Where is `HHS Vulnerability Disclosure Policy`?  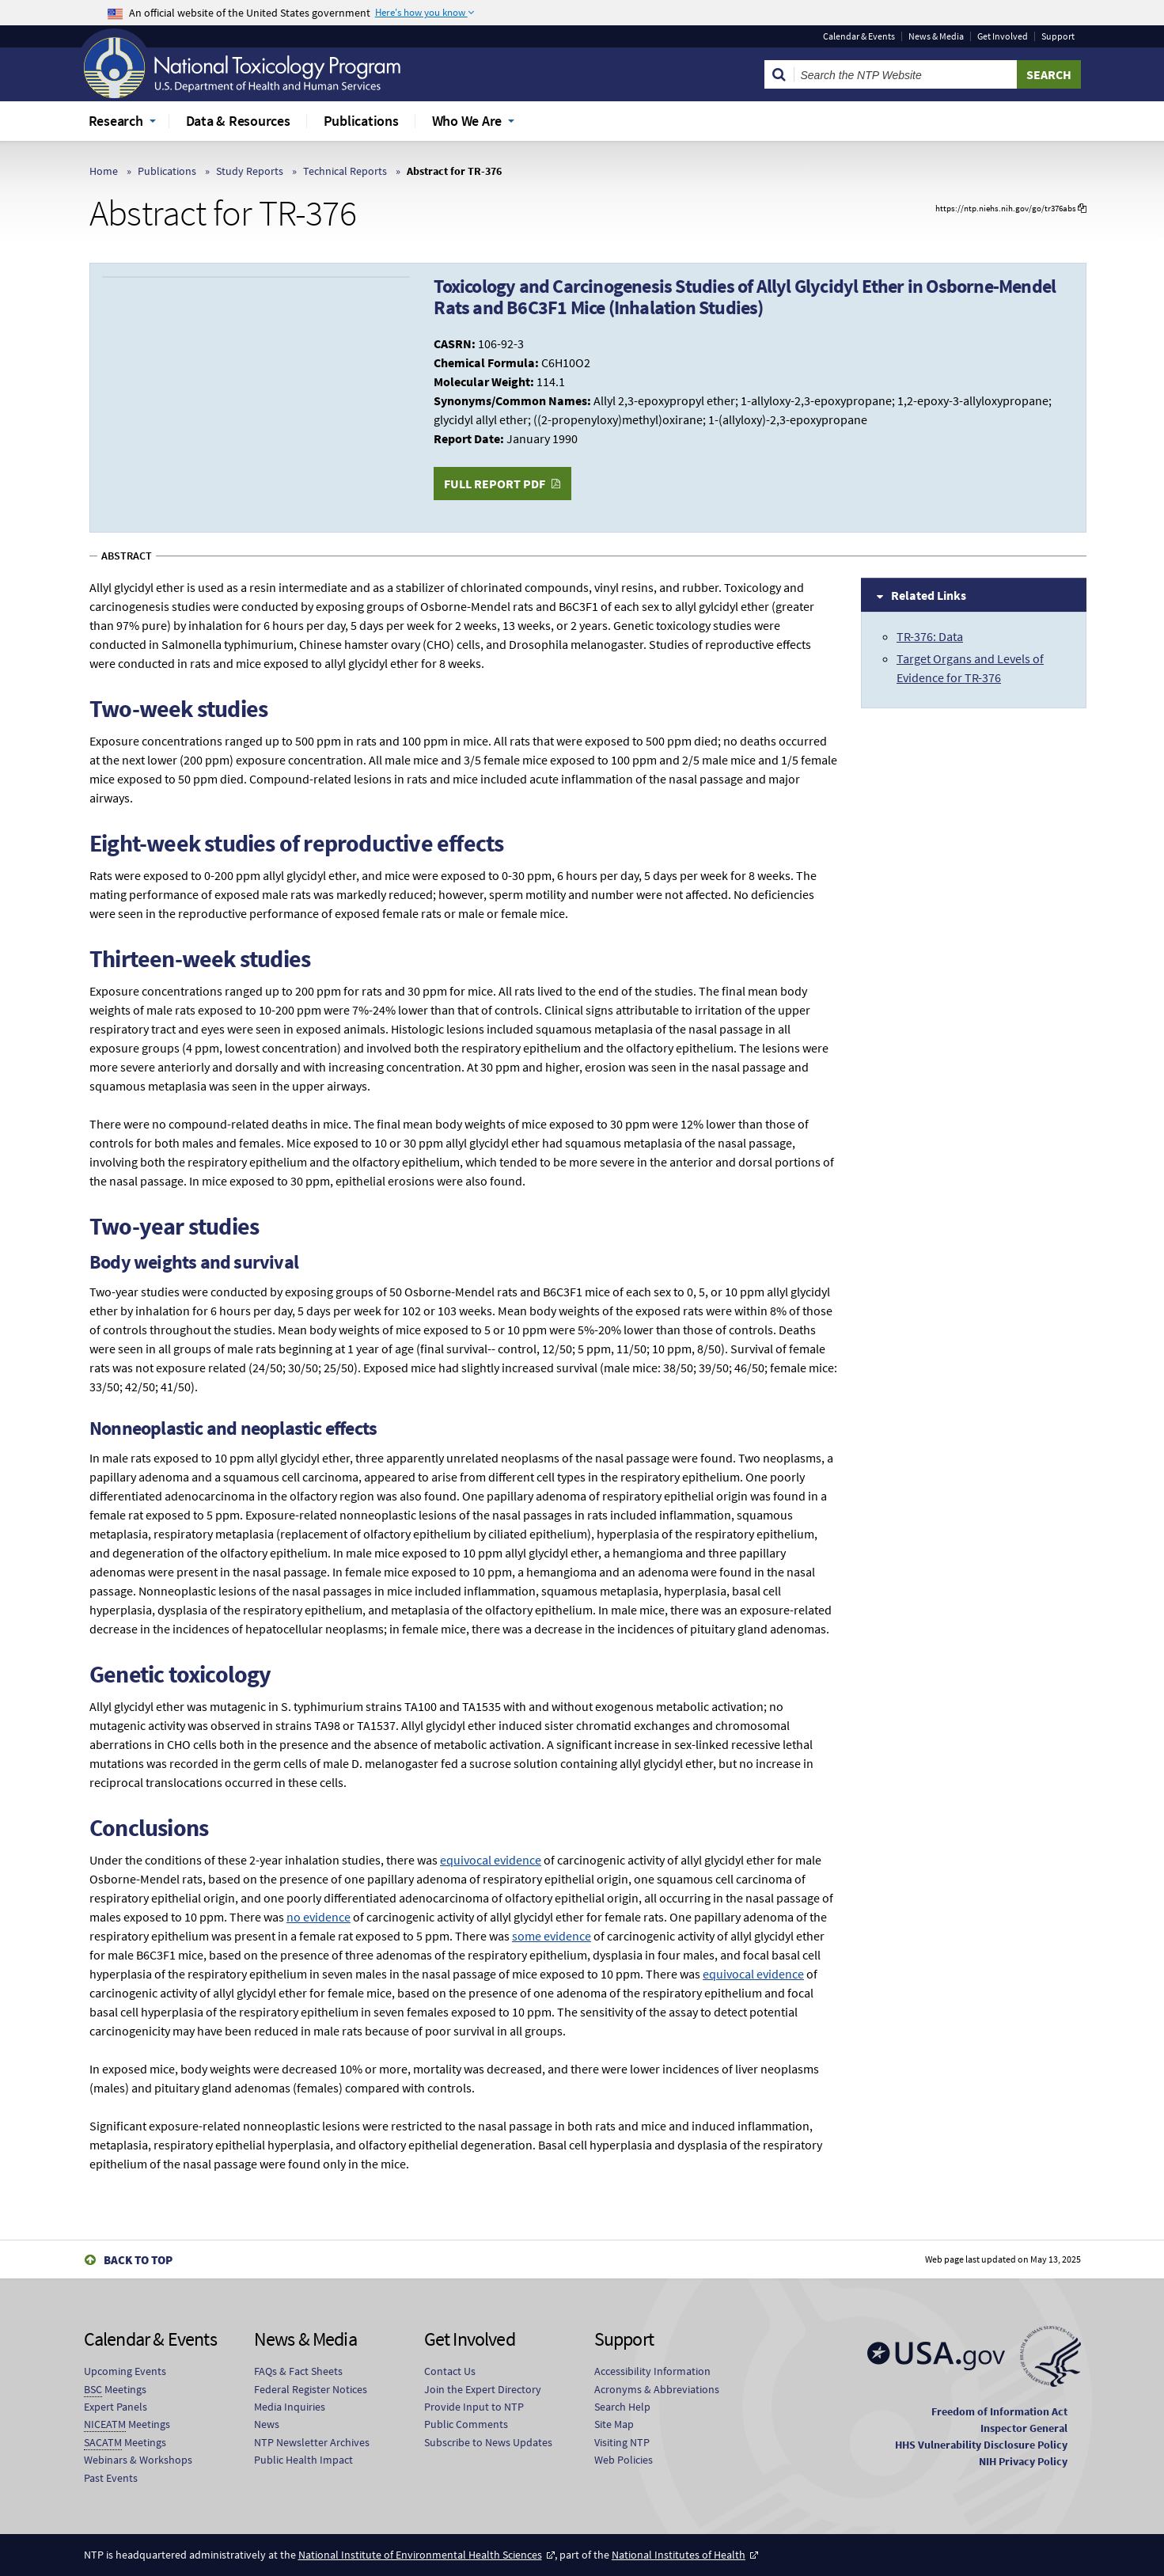
HHS Vulnerability Disclosure Policy is located at coordinates (981, 2445).